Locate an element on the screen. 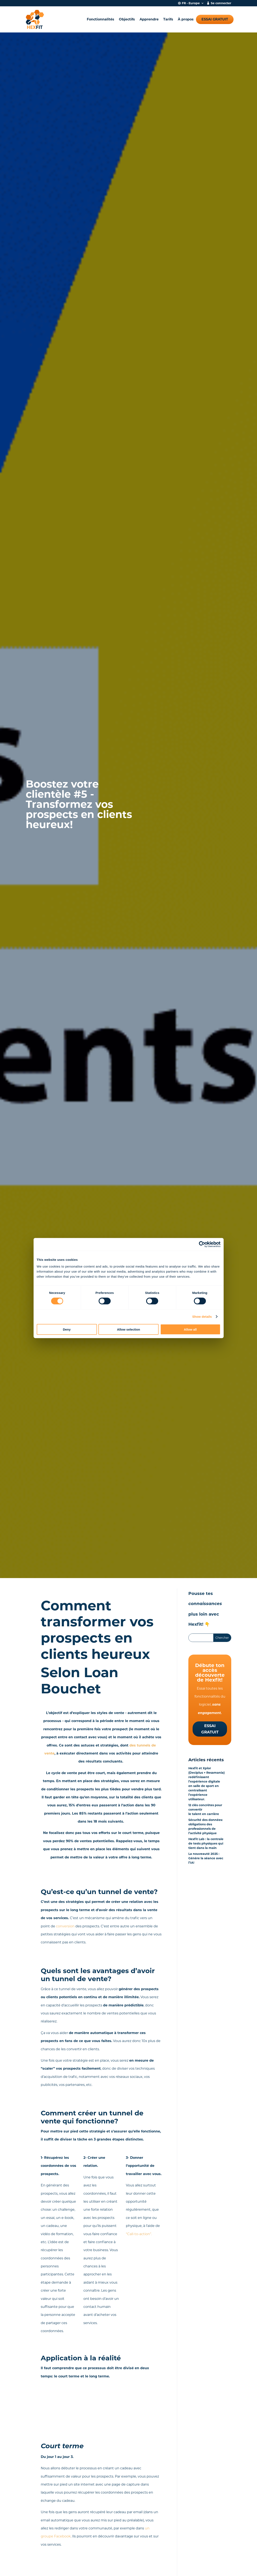 The width and height of the screenshot is (257, 2576). Tarifs is located at coordinates (168, 19).